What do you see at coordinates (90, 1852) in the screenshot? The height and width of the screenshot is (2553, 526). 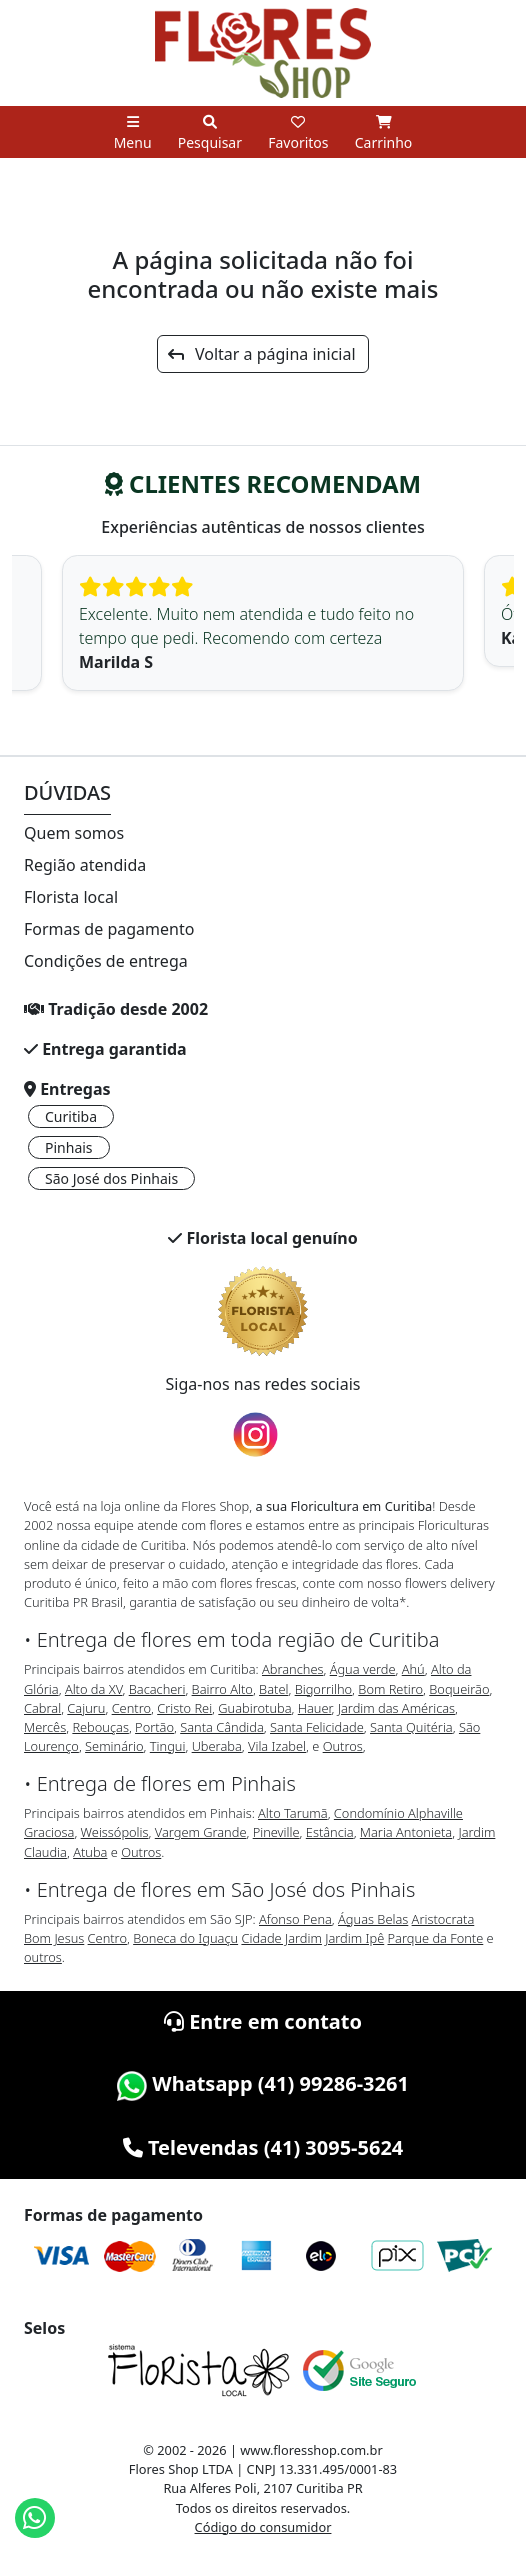 I see `Atuba` at bounding box center [90, 1852].